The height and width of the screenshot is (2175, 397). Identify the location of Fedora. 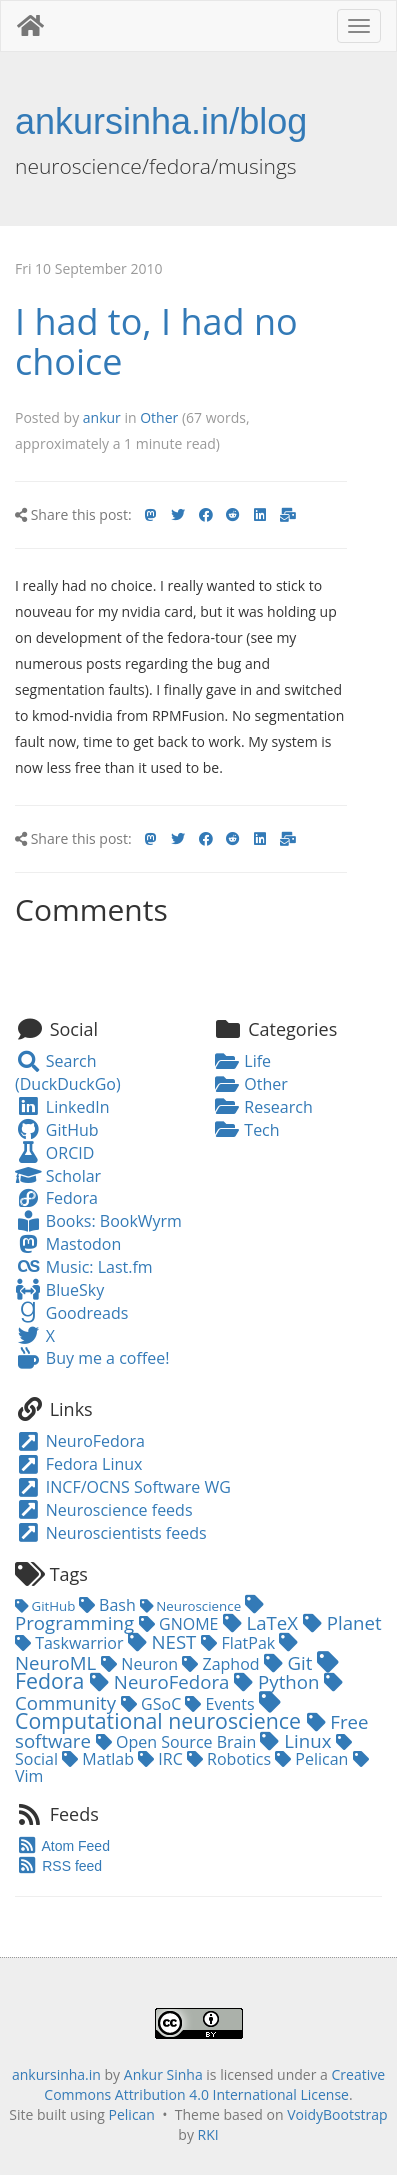
(56, 1198).